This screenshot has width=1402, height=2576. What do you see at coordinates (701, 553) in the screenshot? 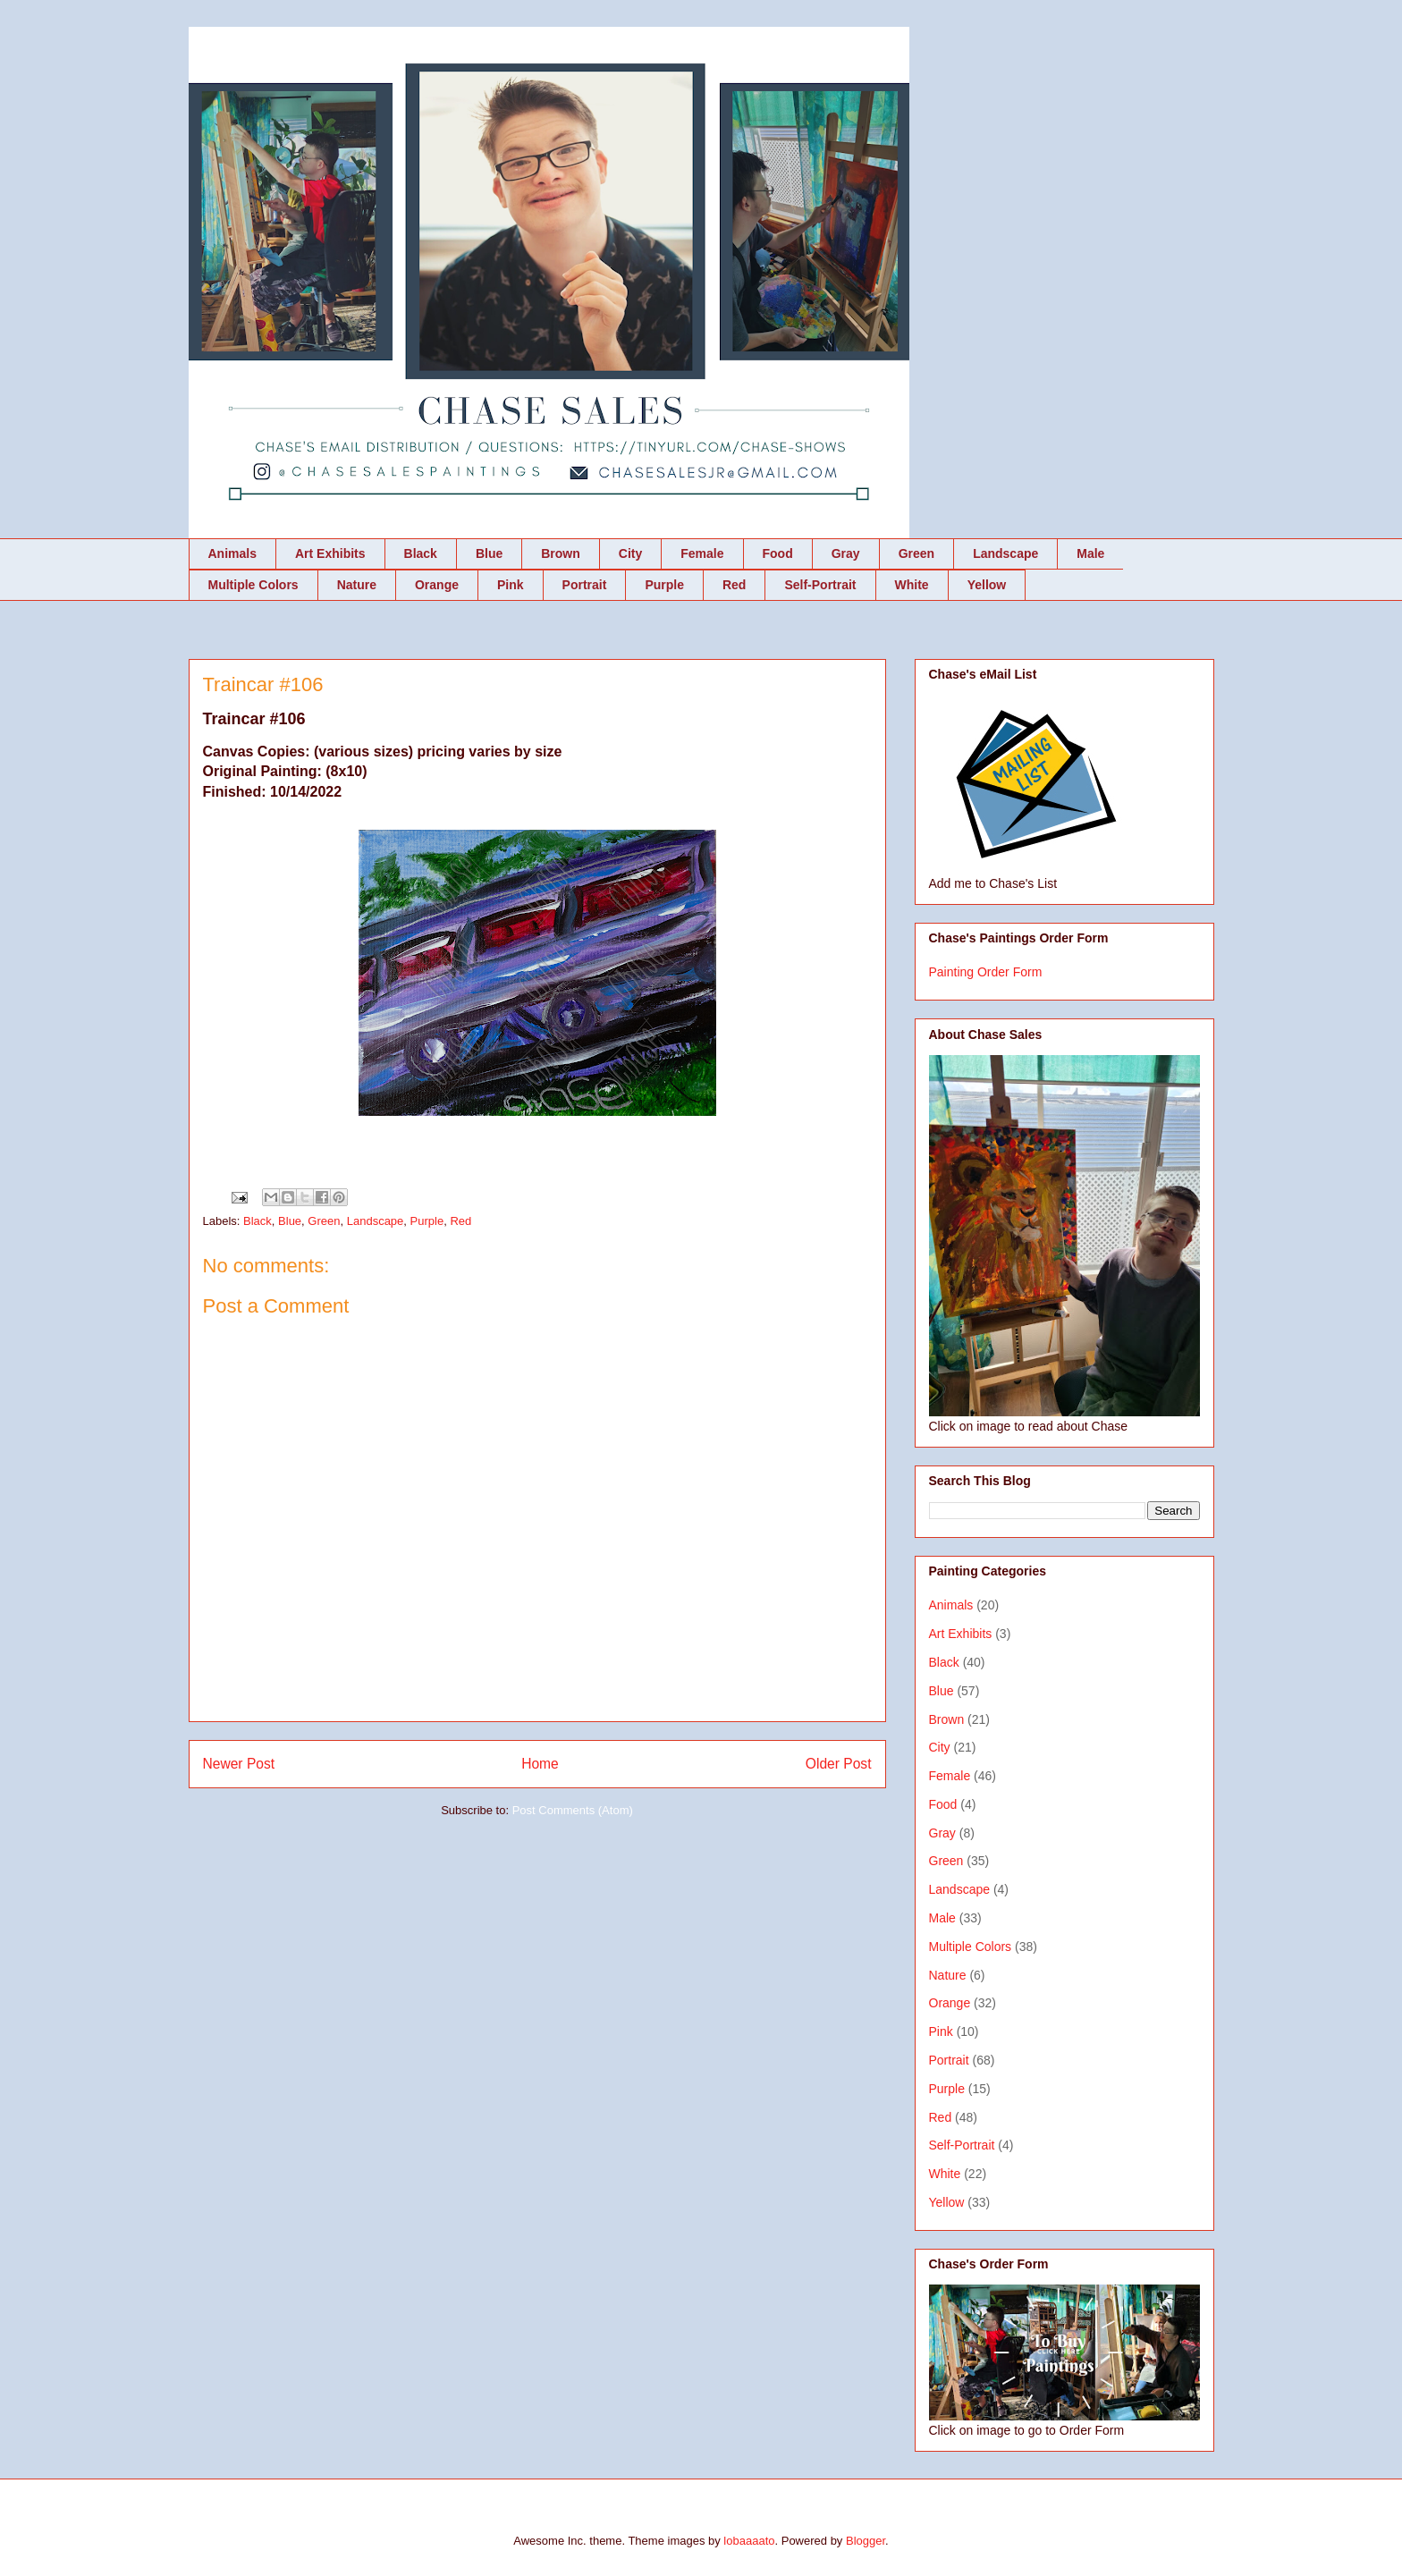
I see `Female` at bounding box center [701, 553].